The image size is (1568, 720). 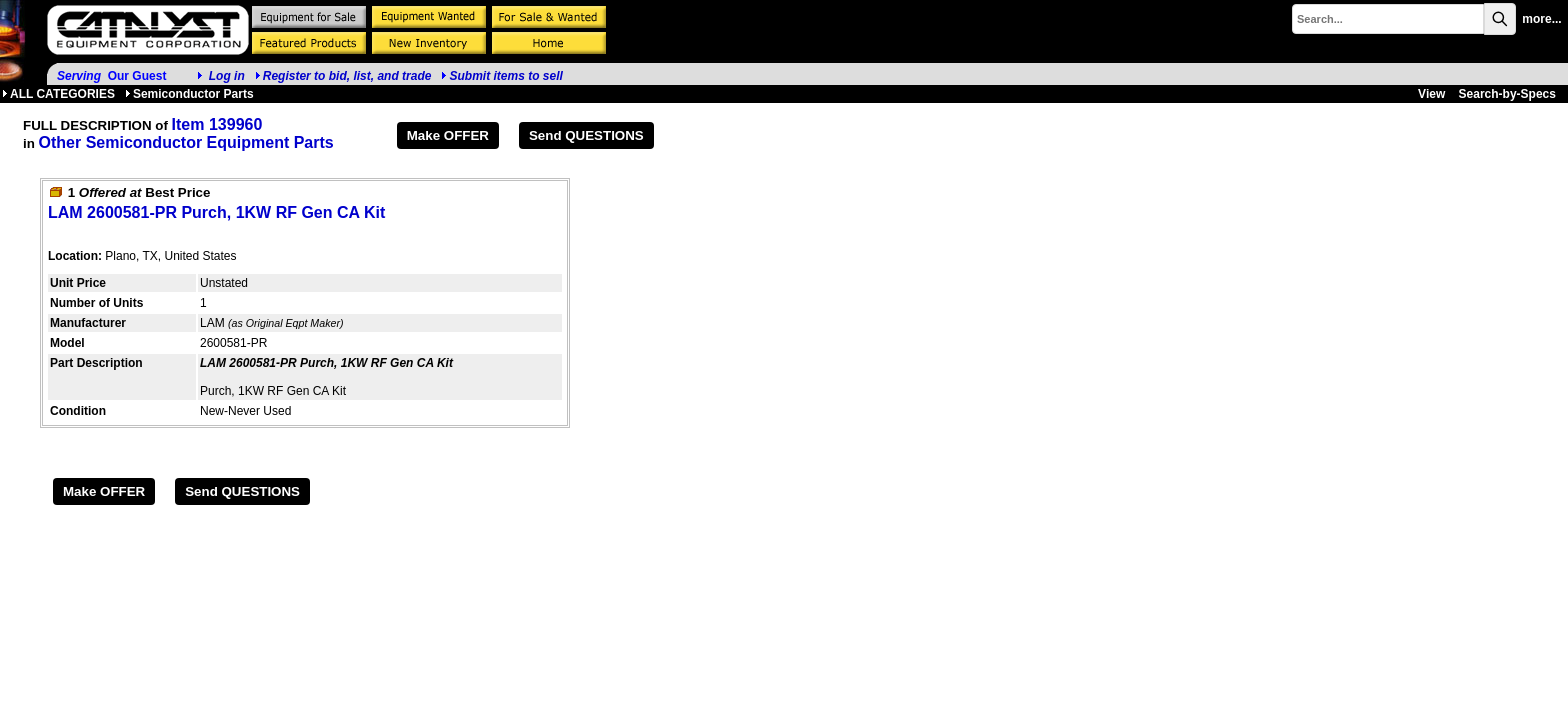 I want to click on Search-by-Specs, so click(x=1507, y=94).